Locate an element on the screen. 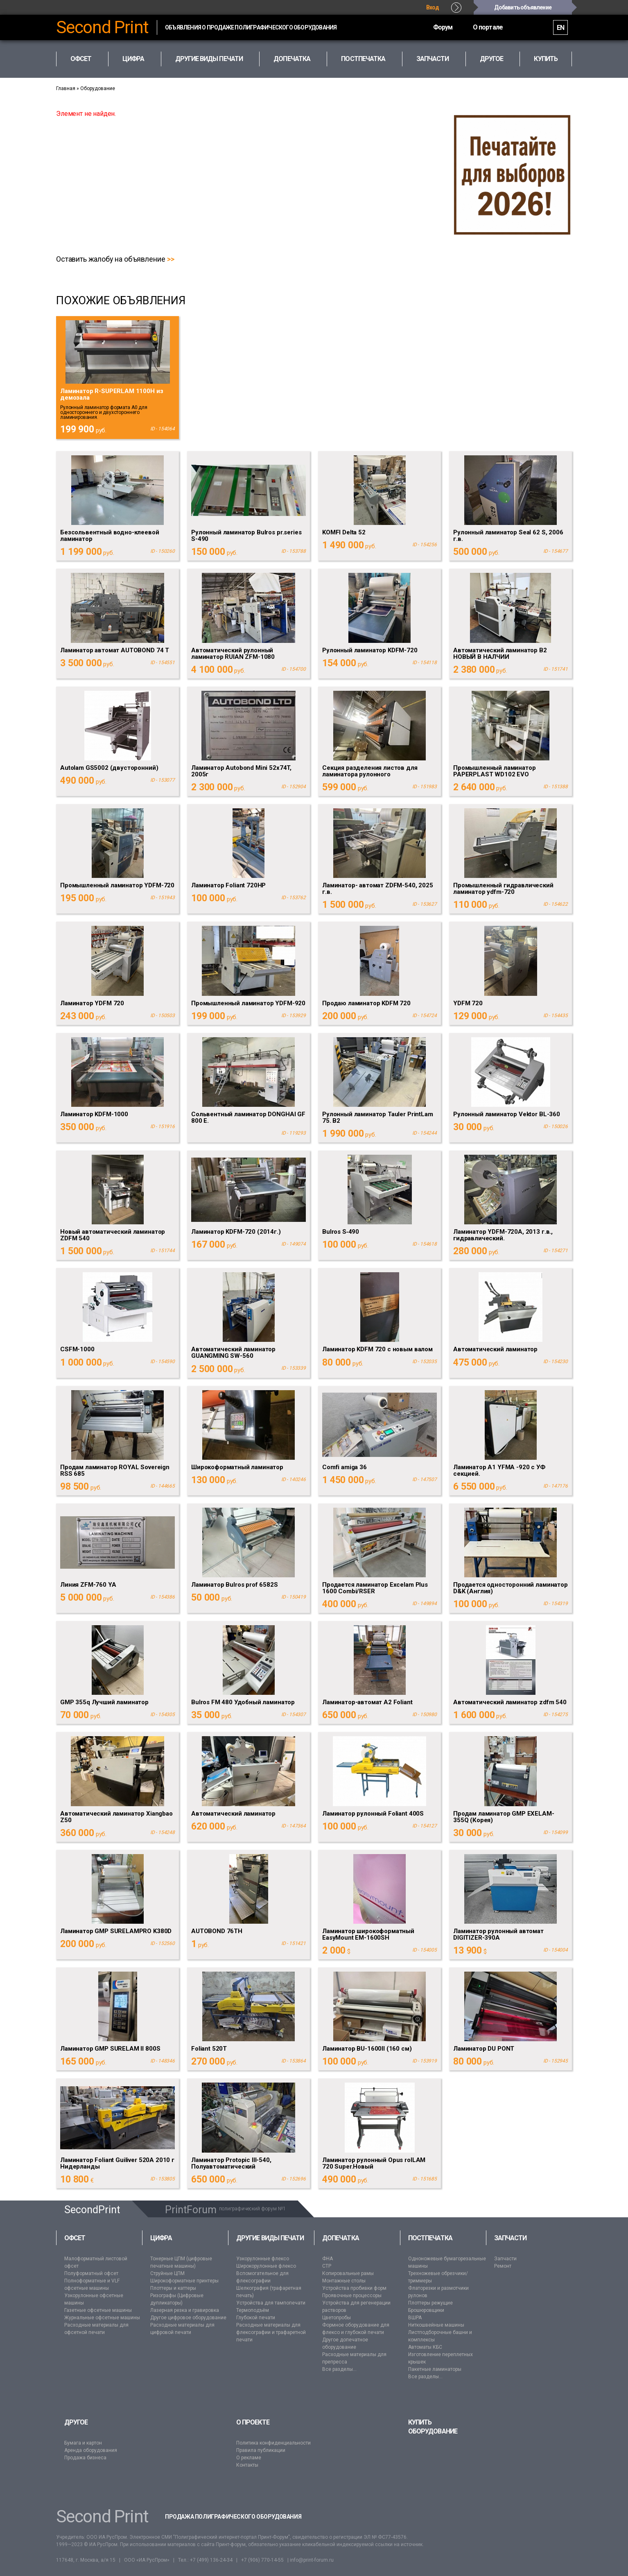 The height and width of the screenshot is (2576, 628). О портале is located at coordinates (488, 27).